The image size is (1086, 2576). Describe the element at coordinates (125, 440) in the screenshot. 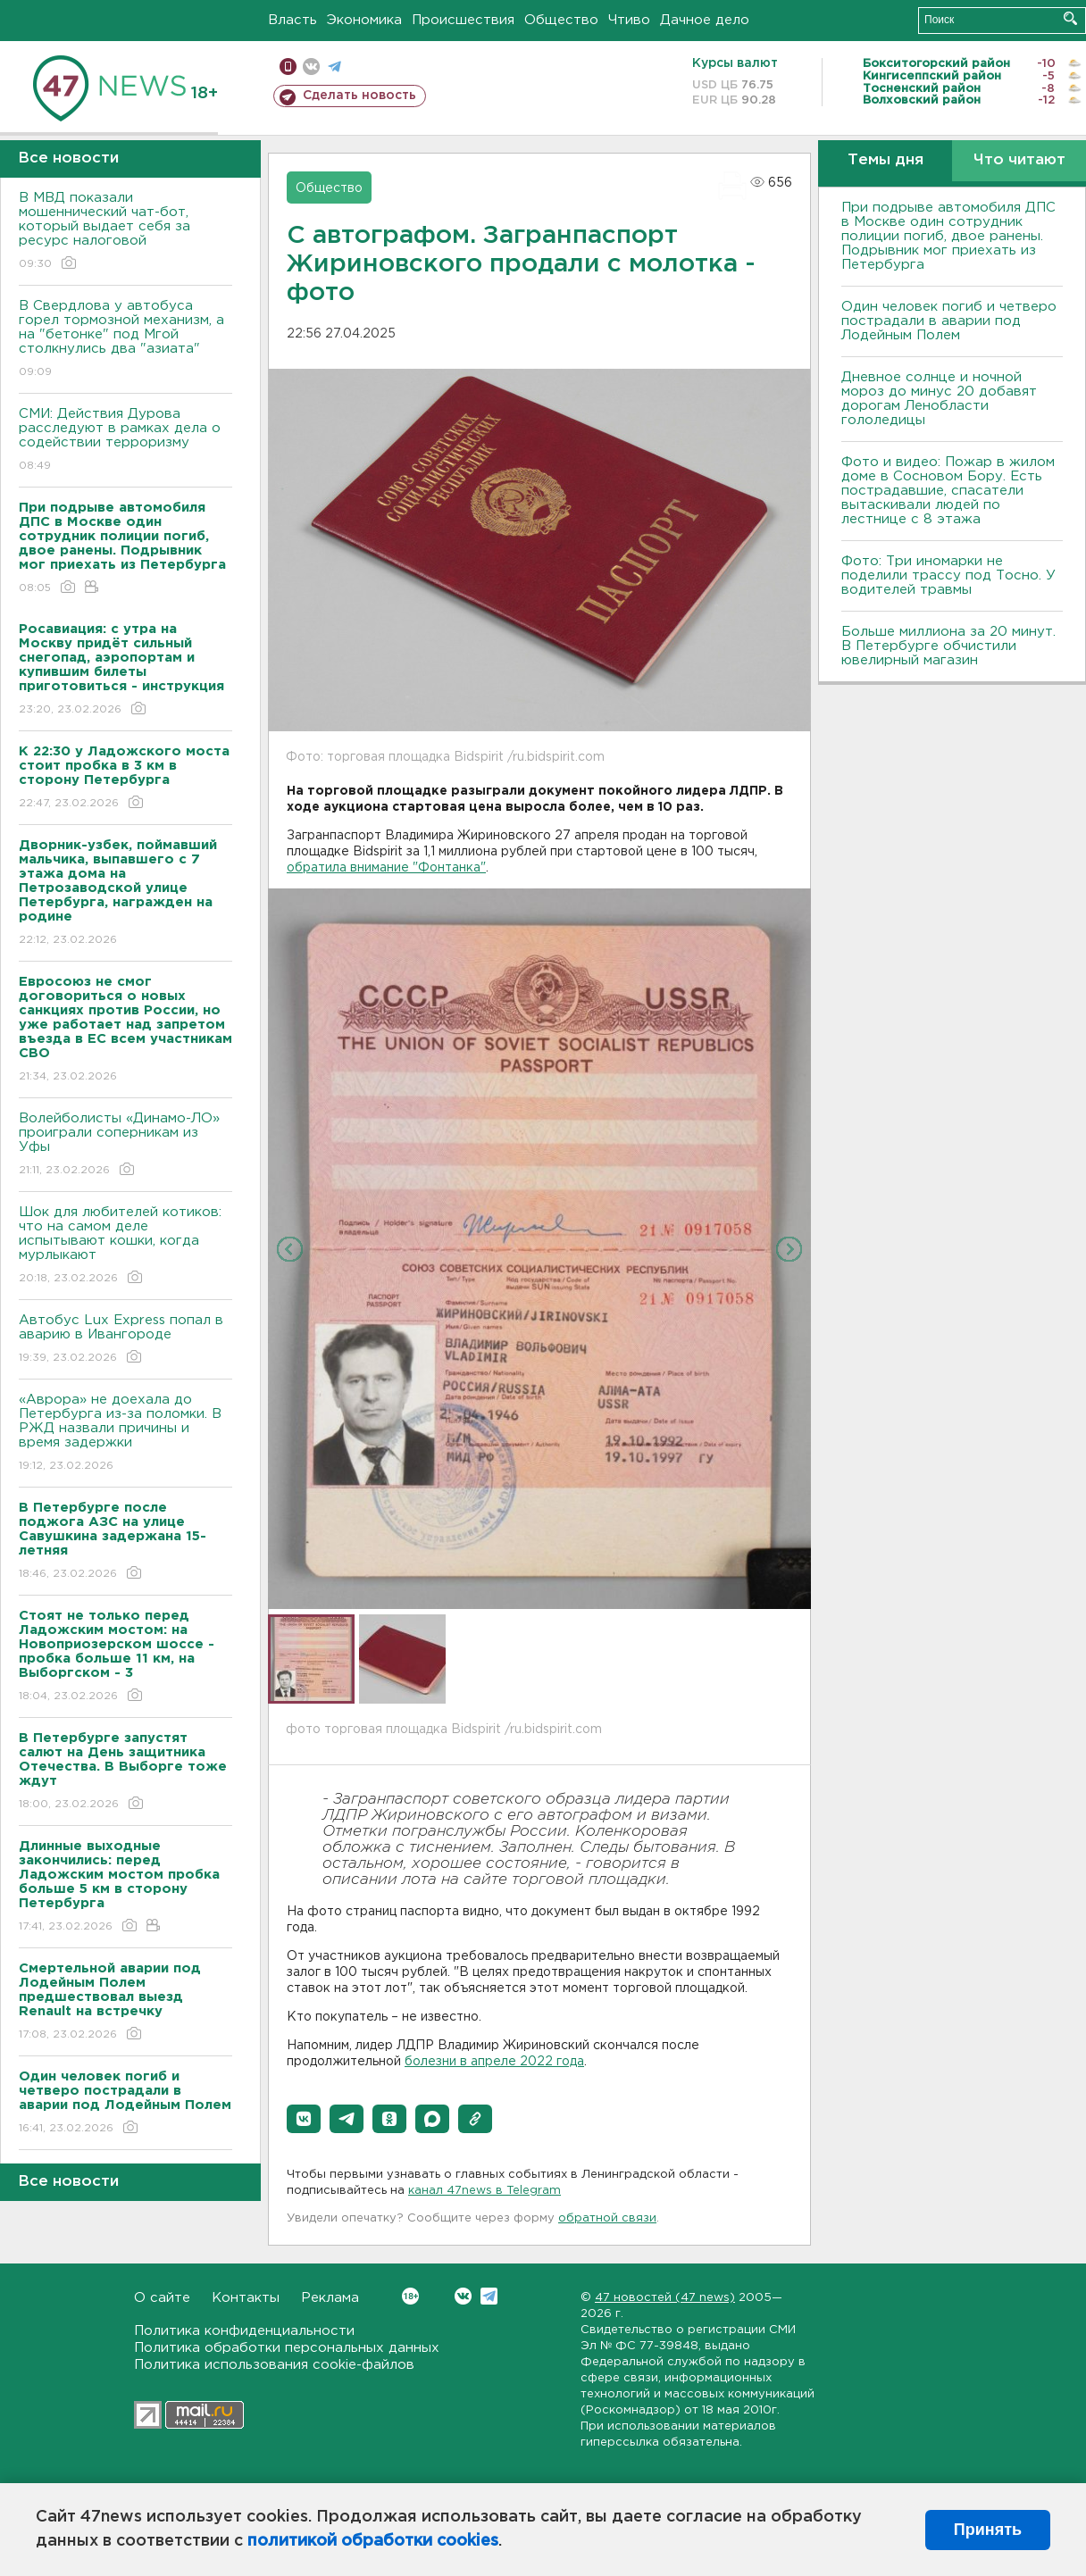

I see `СМИ: Действия Дурова расследуют в рамках дела о содействии терроризму` at that location.